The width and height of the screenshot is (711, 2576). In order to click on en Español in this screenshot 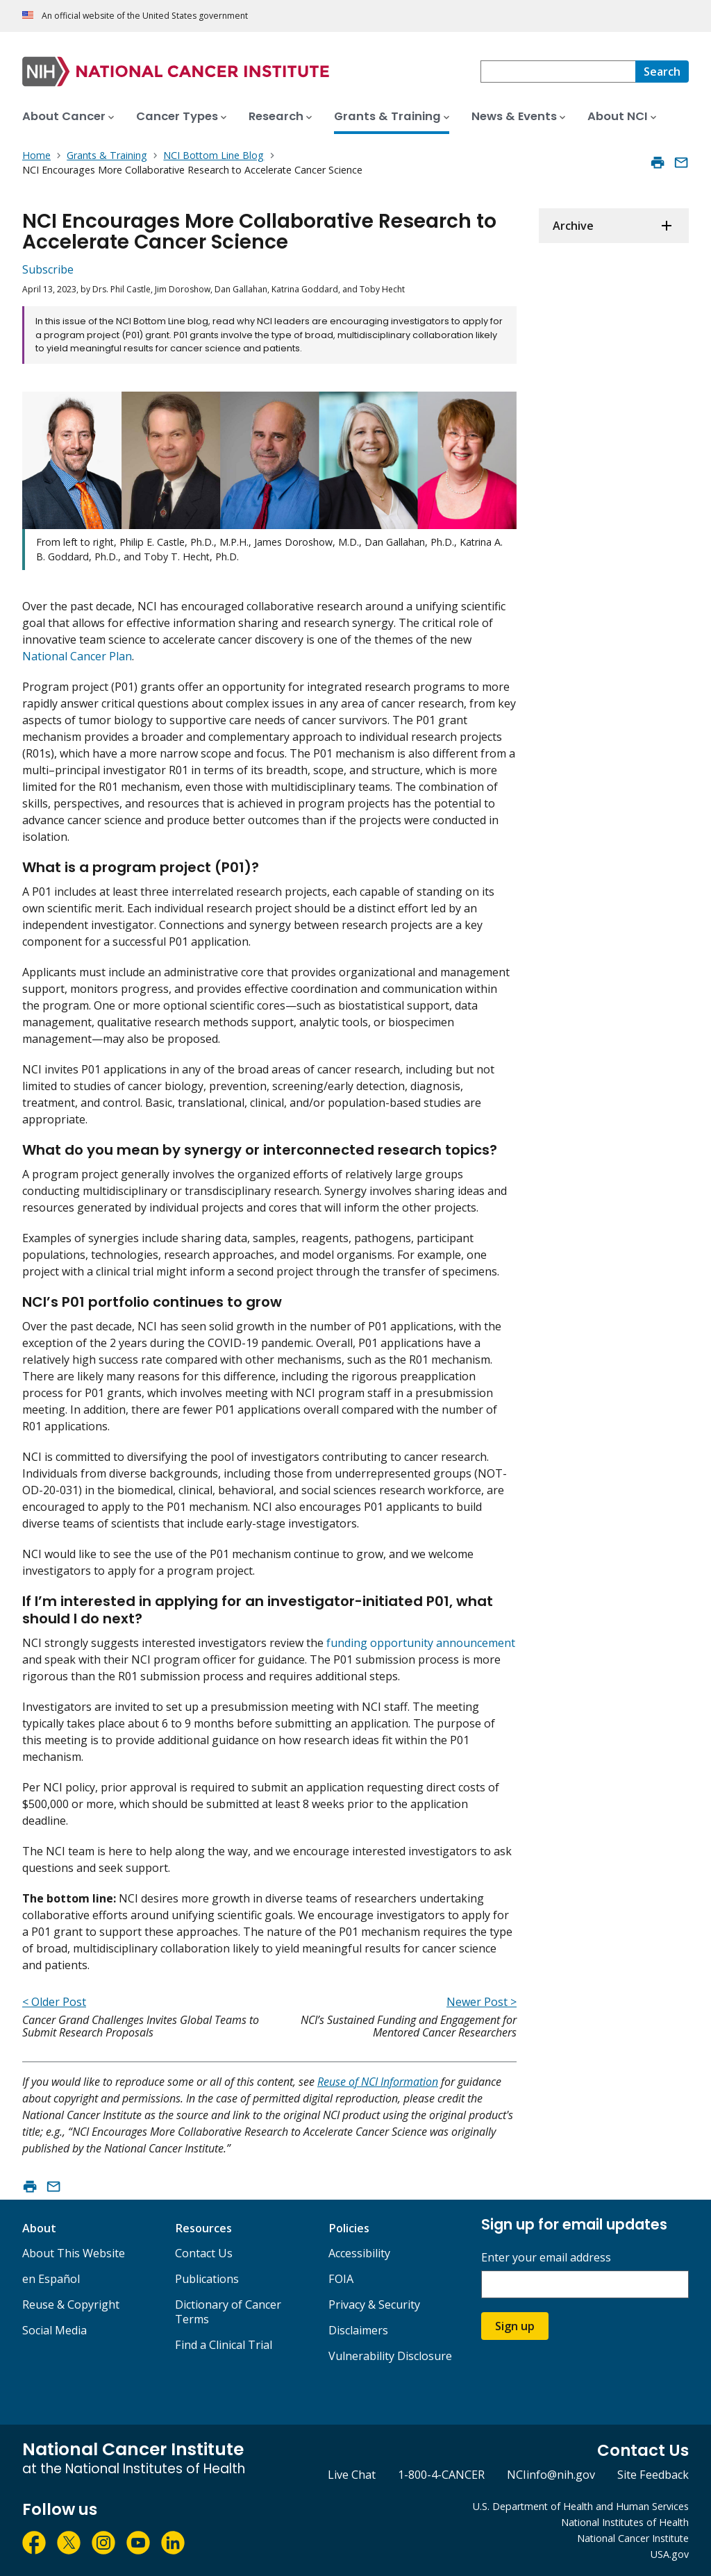, I will do `click(51, 2278)`.